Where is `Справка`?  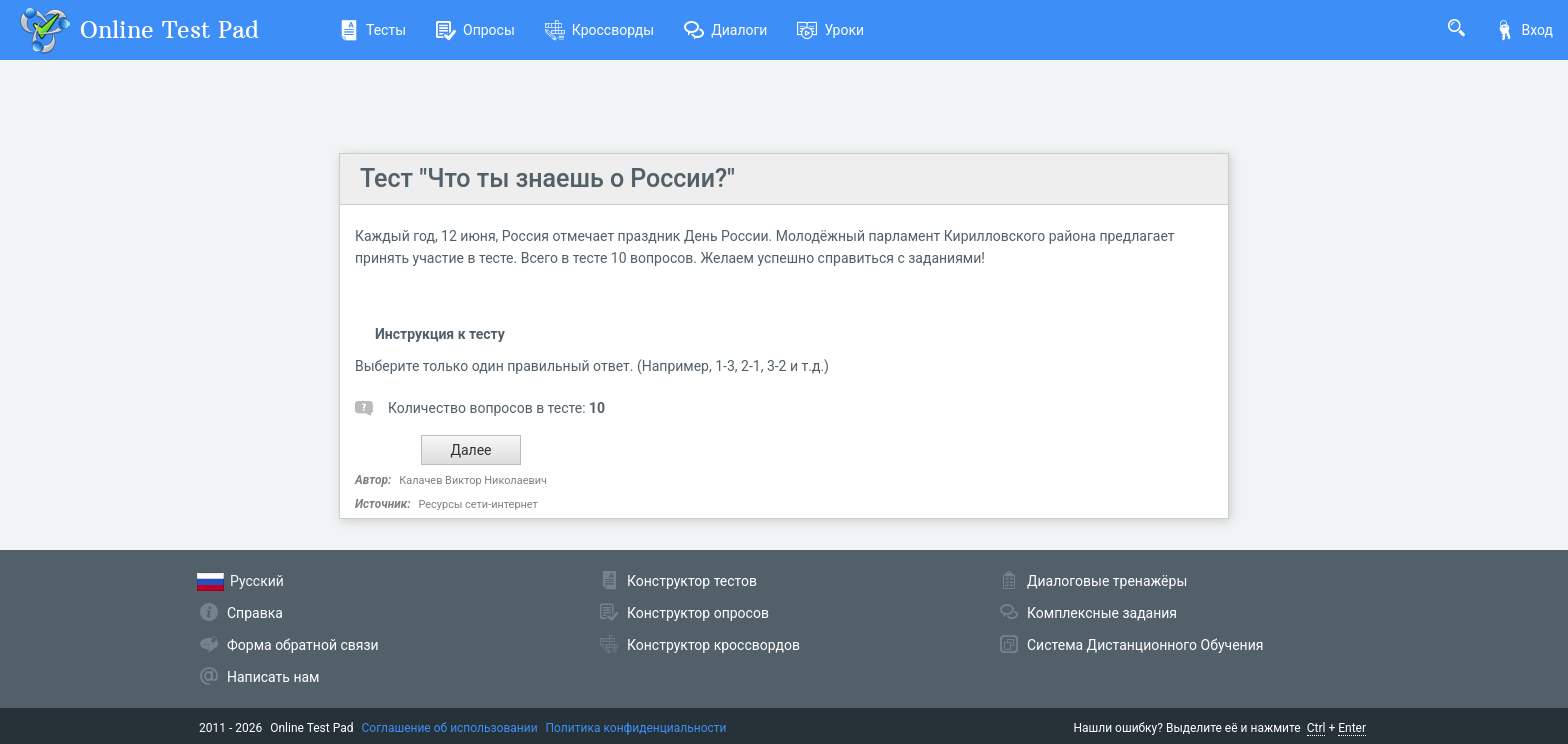 Справка is located at coordinates (255, 613).